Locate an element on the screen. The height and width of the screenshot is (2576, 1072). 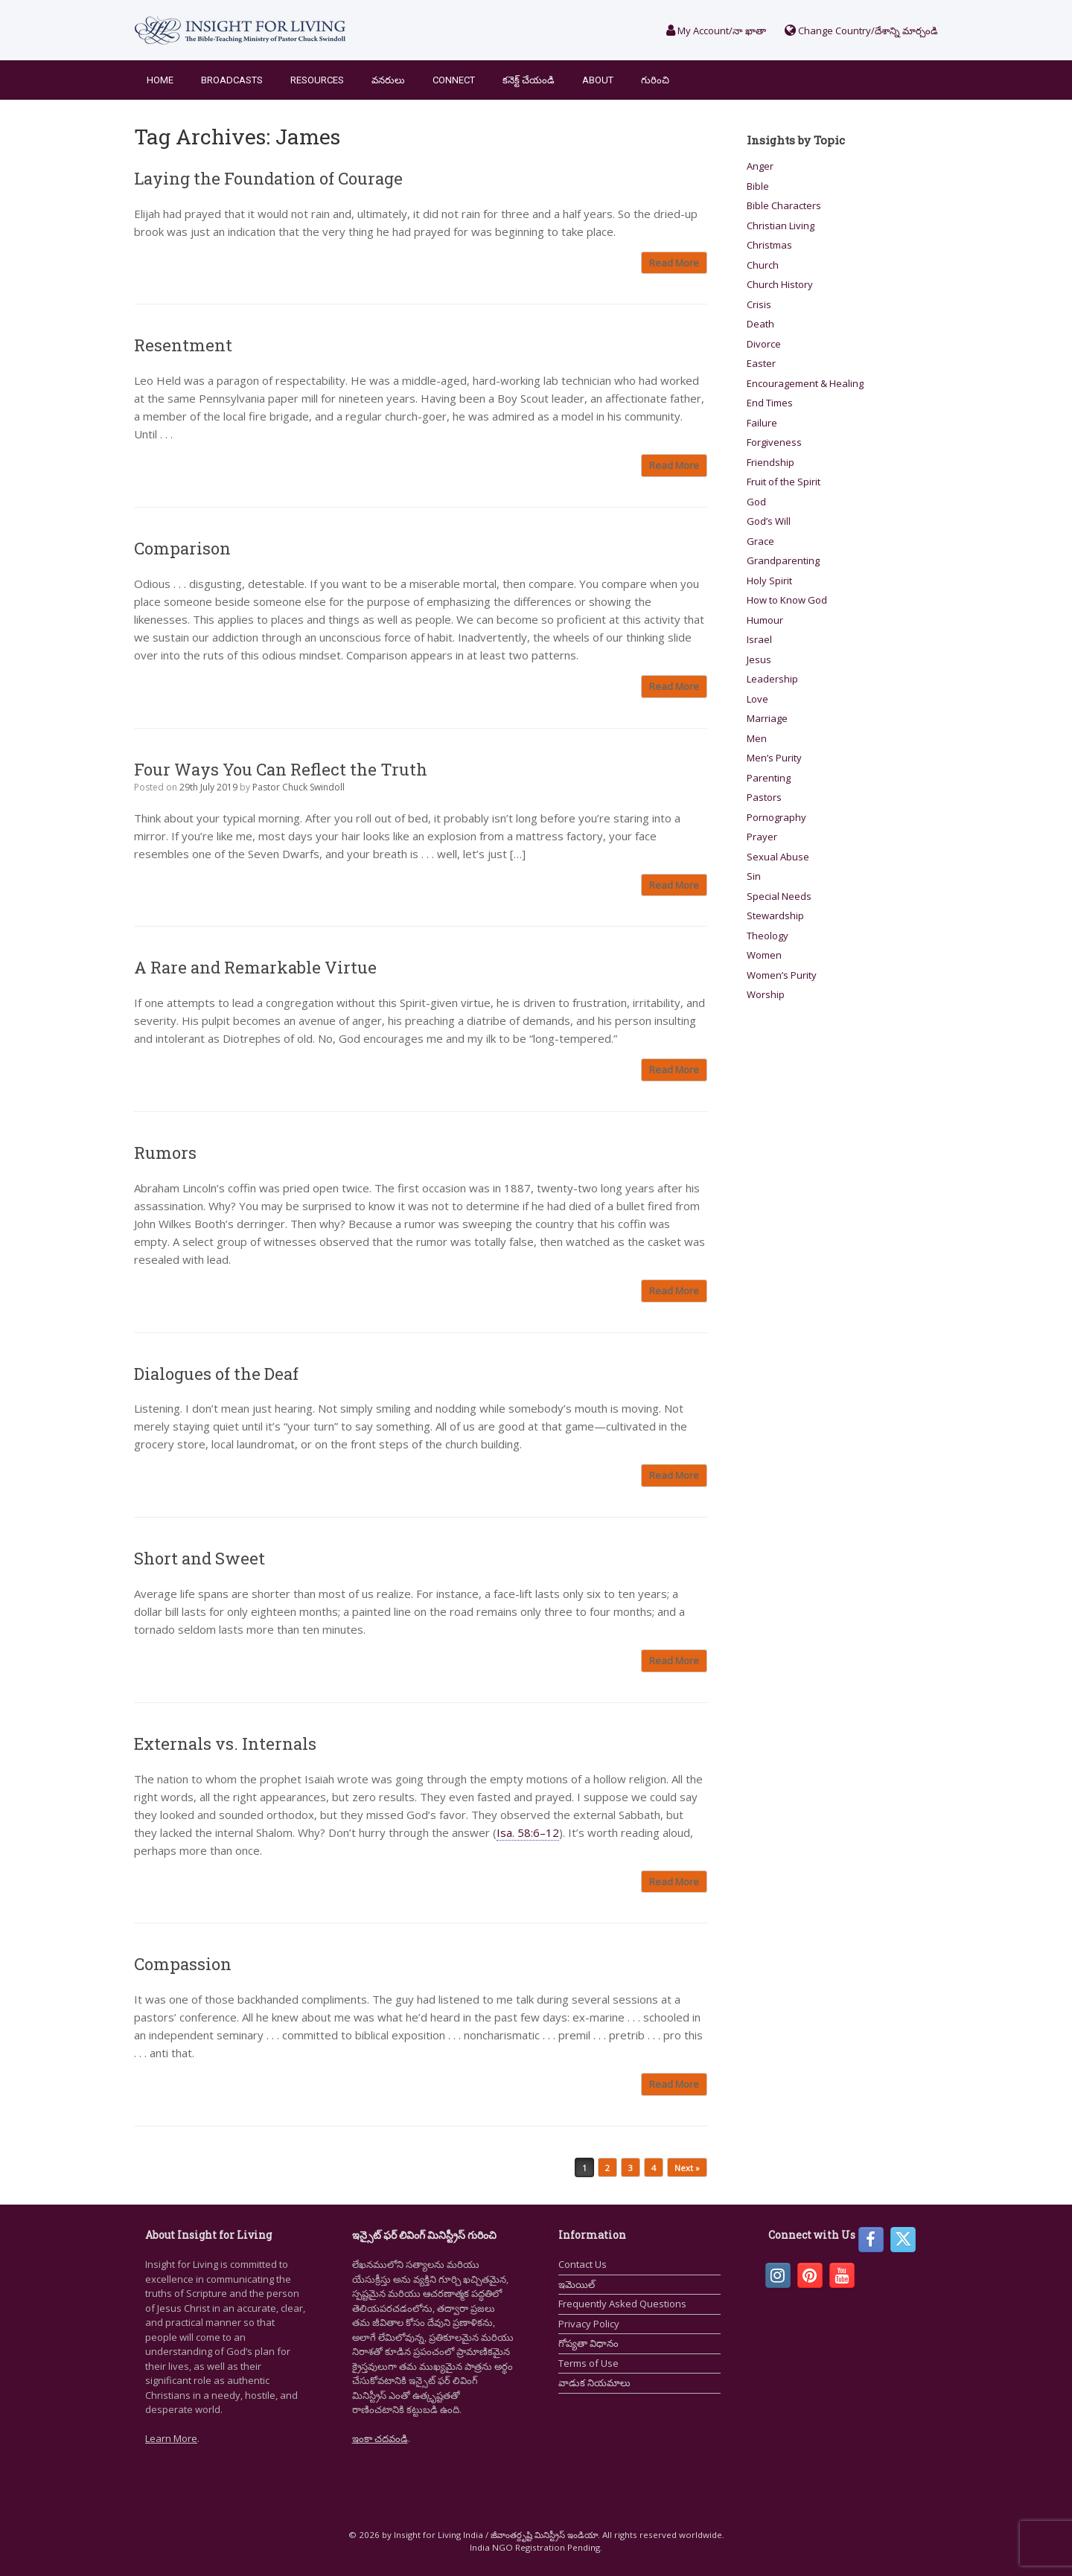
Broadcasts is located at coordinates (232, 80).